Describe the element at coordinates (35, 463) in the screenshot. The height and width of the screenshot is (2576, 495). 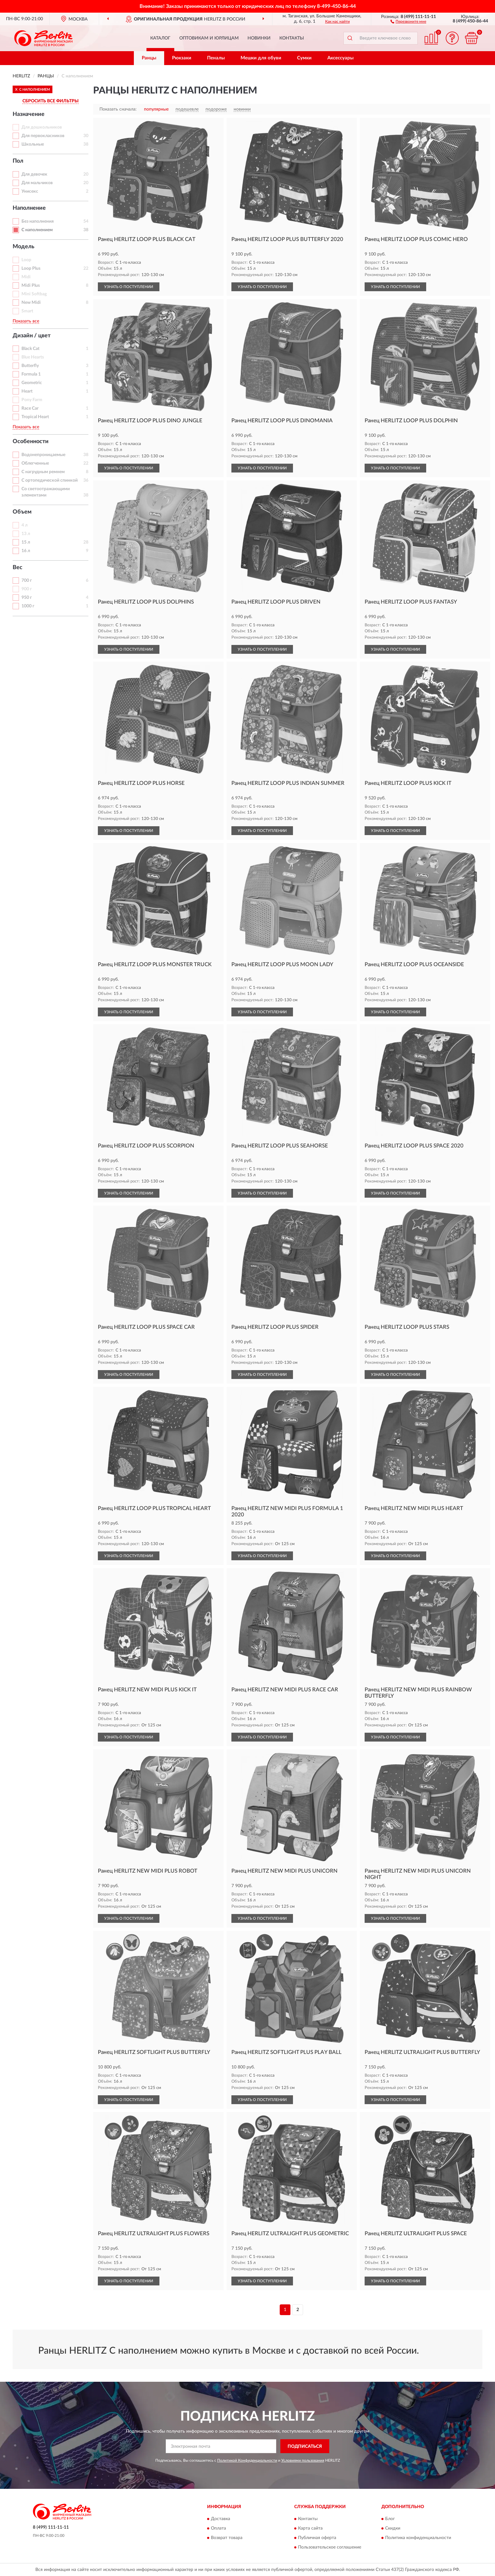
I see `Облегченные` at that location.